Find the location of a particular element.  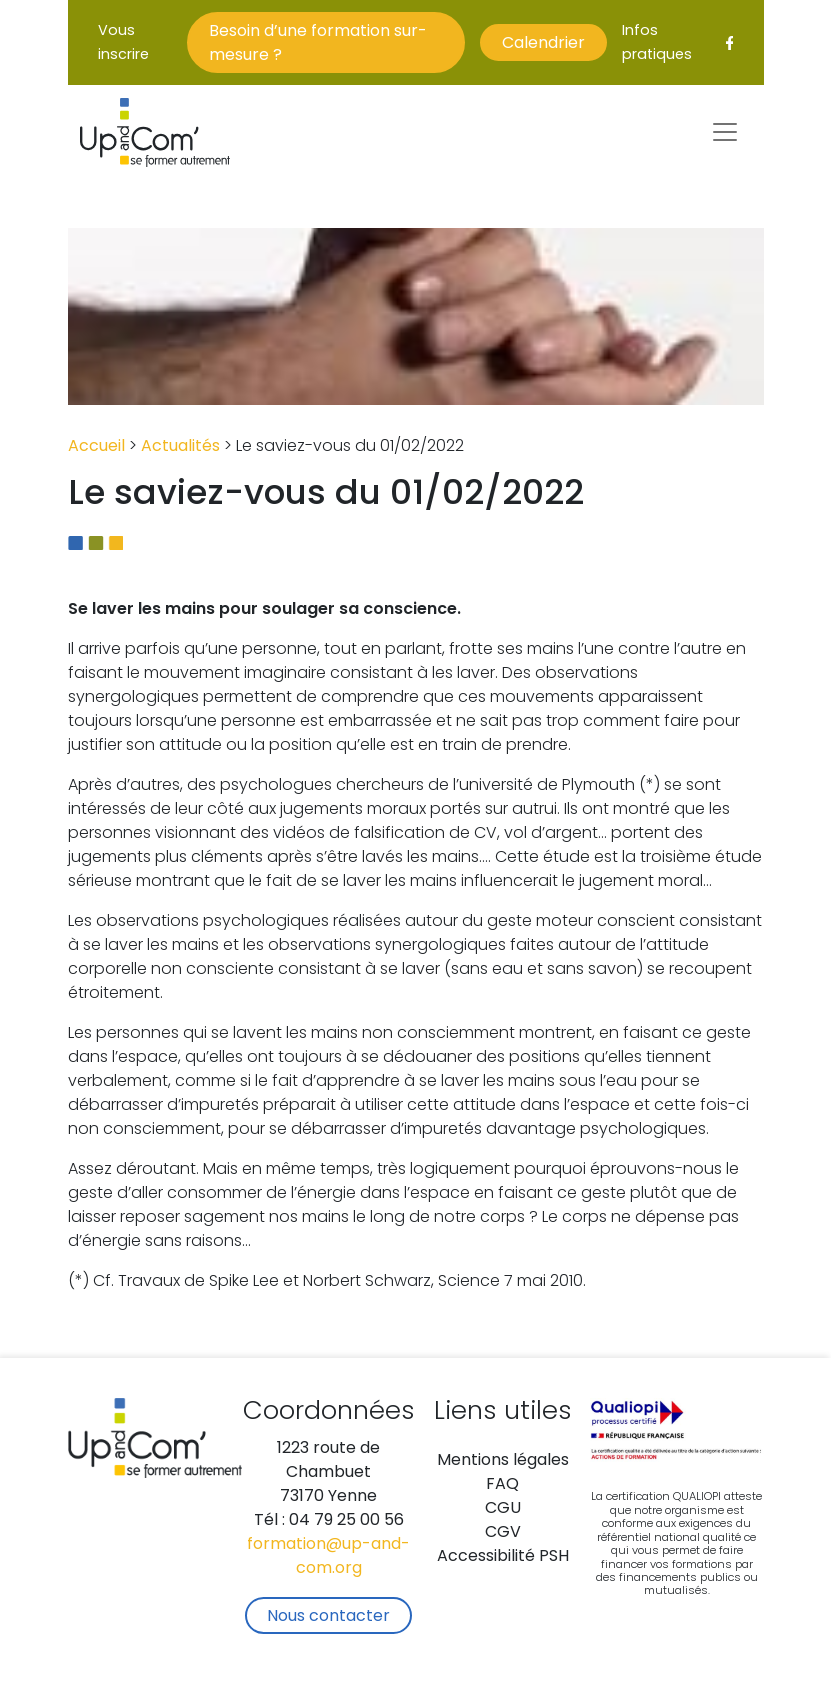

Mentions légales is located at coordinates (503, 1461).